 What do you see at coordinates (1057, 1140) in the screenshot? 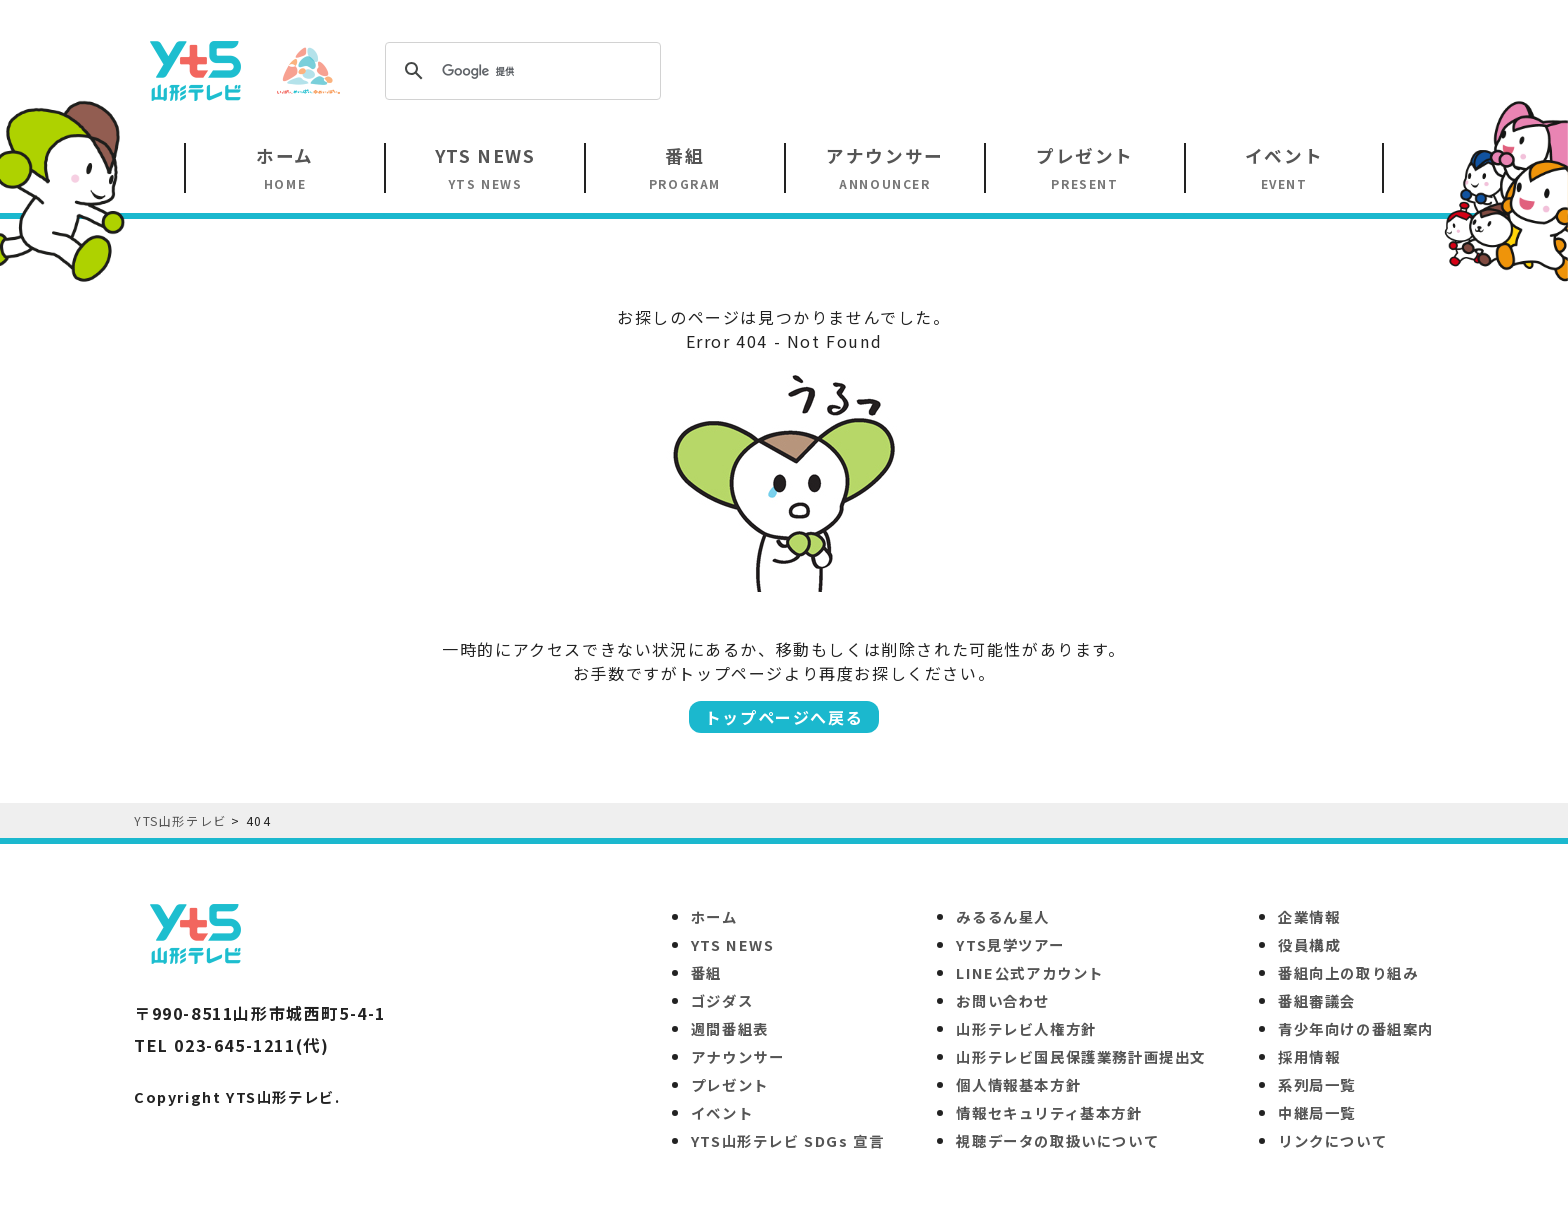
I see `視聴データの取扱いについて` at bounding box center [1057, 1140].